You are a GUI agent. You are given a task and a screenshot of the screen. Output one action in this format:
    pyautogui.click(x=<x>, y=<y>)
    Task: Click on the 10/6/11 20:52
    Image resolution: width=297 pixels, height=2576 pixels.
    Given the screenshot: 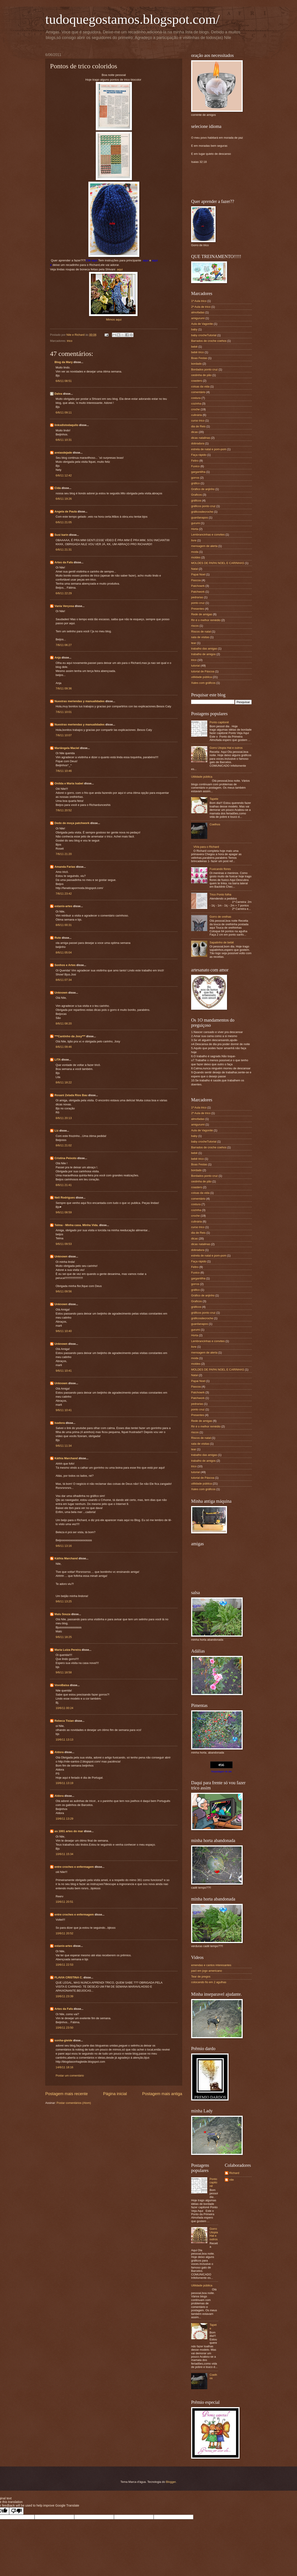 What is the action you would take?
    pyautogui.click(x=64, y=1933)
    